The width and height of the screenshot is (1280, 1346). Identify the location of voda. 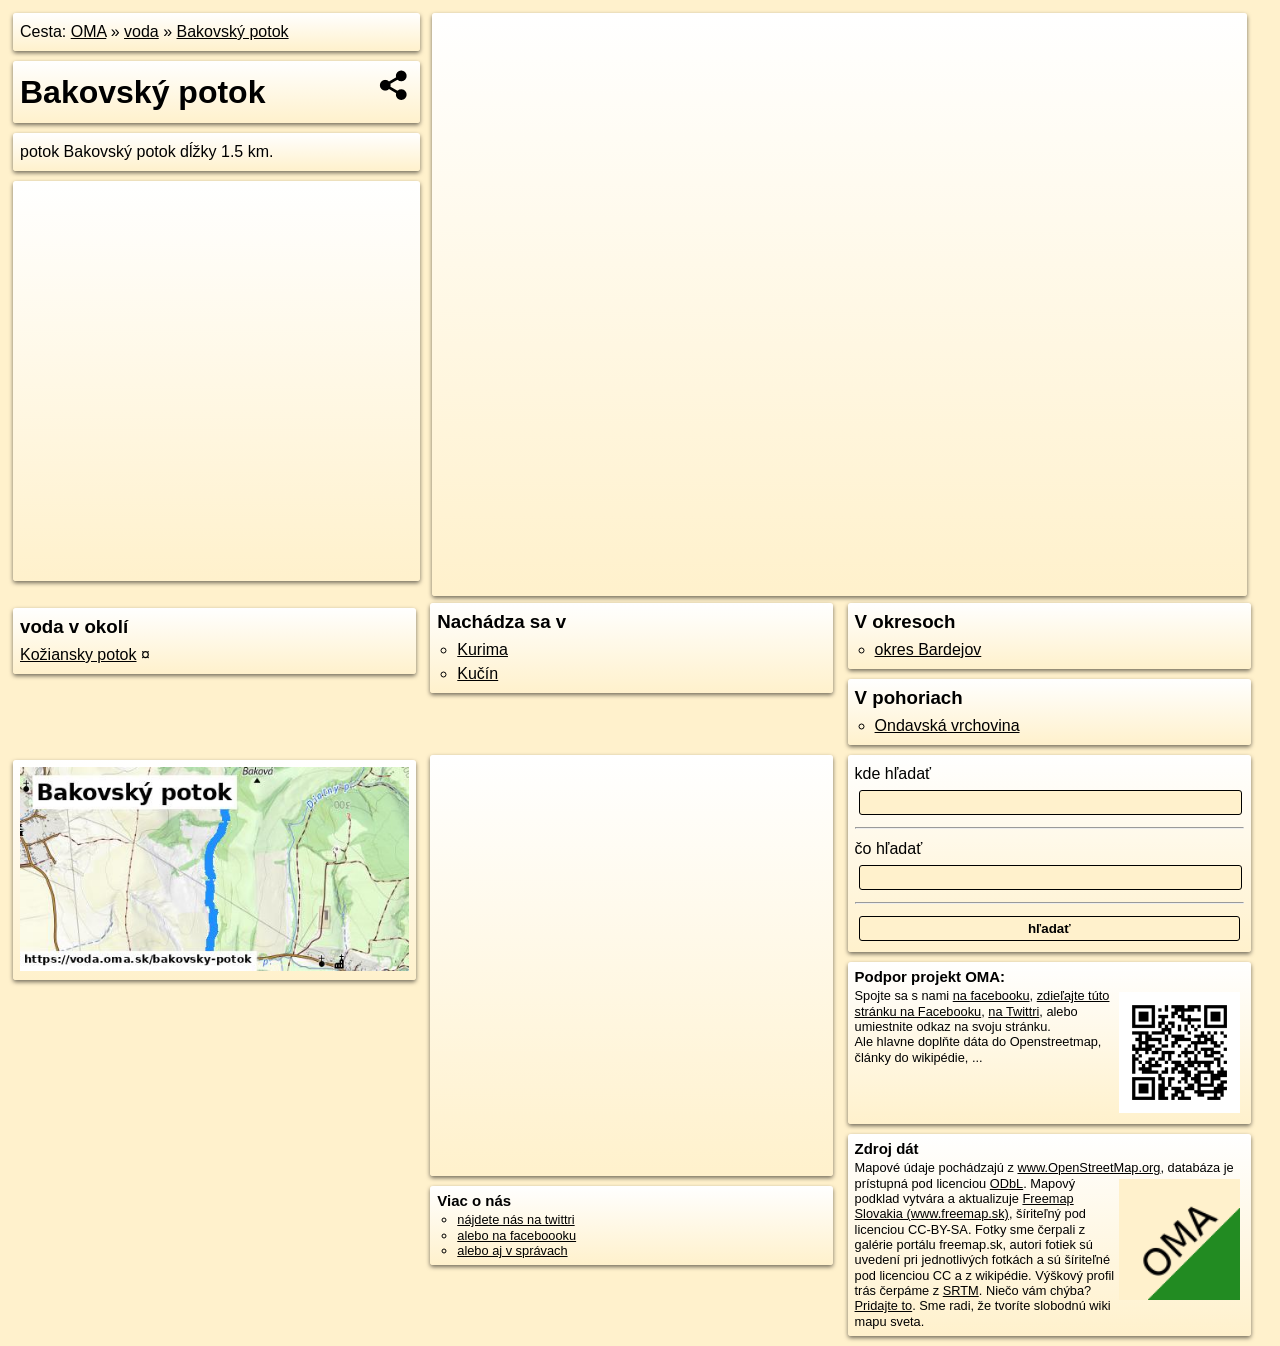
(141, 31).